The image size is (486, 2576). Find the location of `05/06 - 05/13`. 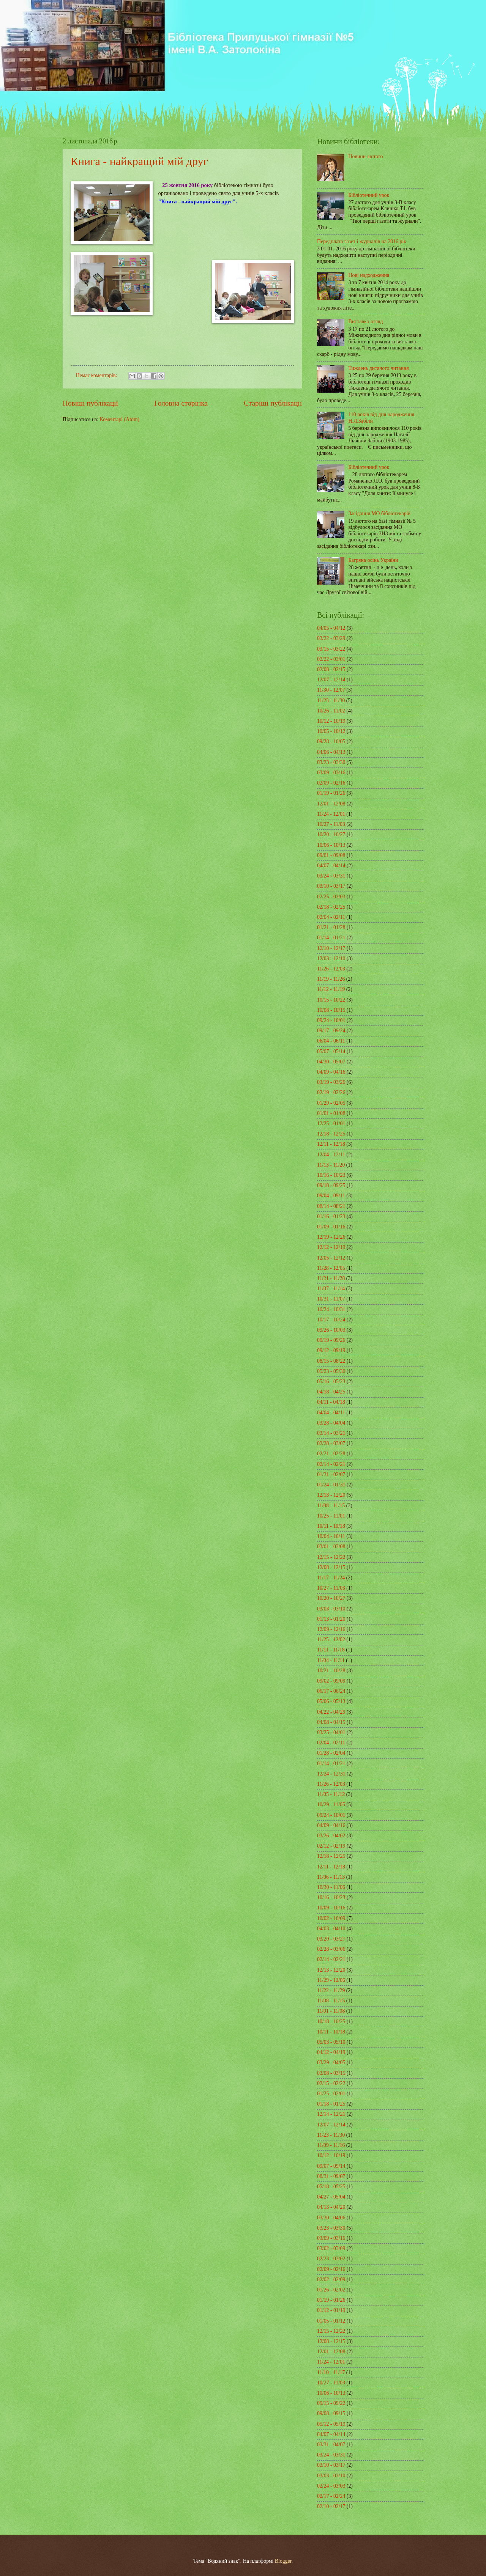

05/06 - 05/13 is located at coordinates (331, 1701).